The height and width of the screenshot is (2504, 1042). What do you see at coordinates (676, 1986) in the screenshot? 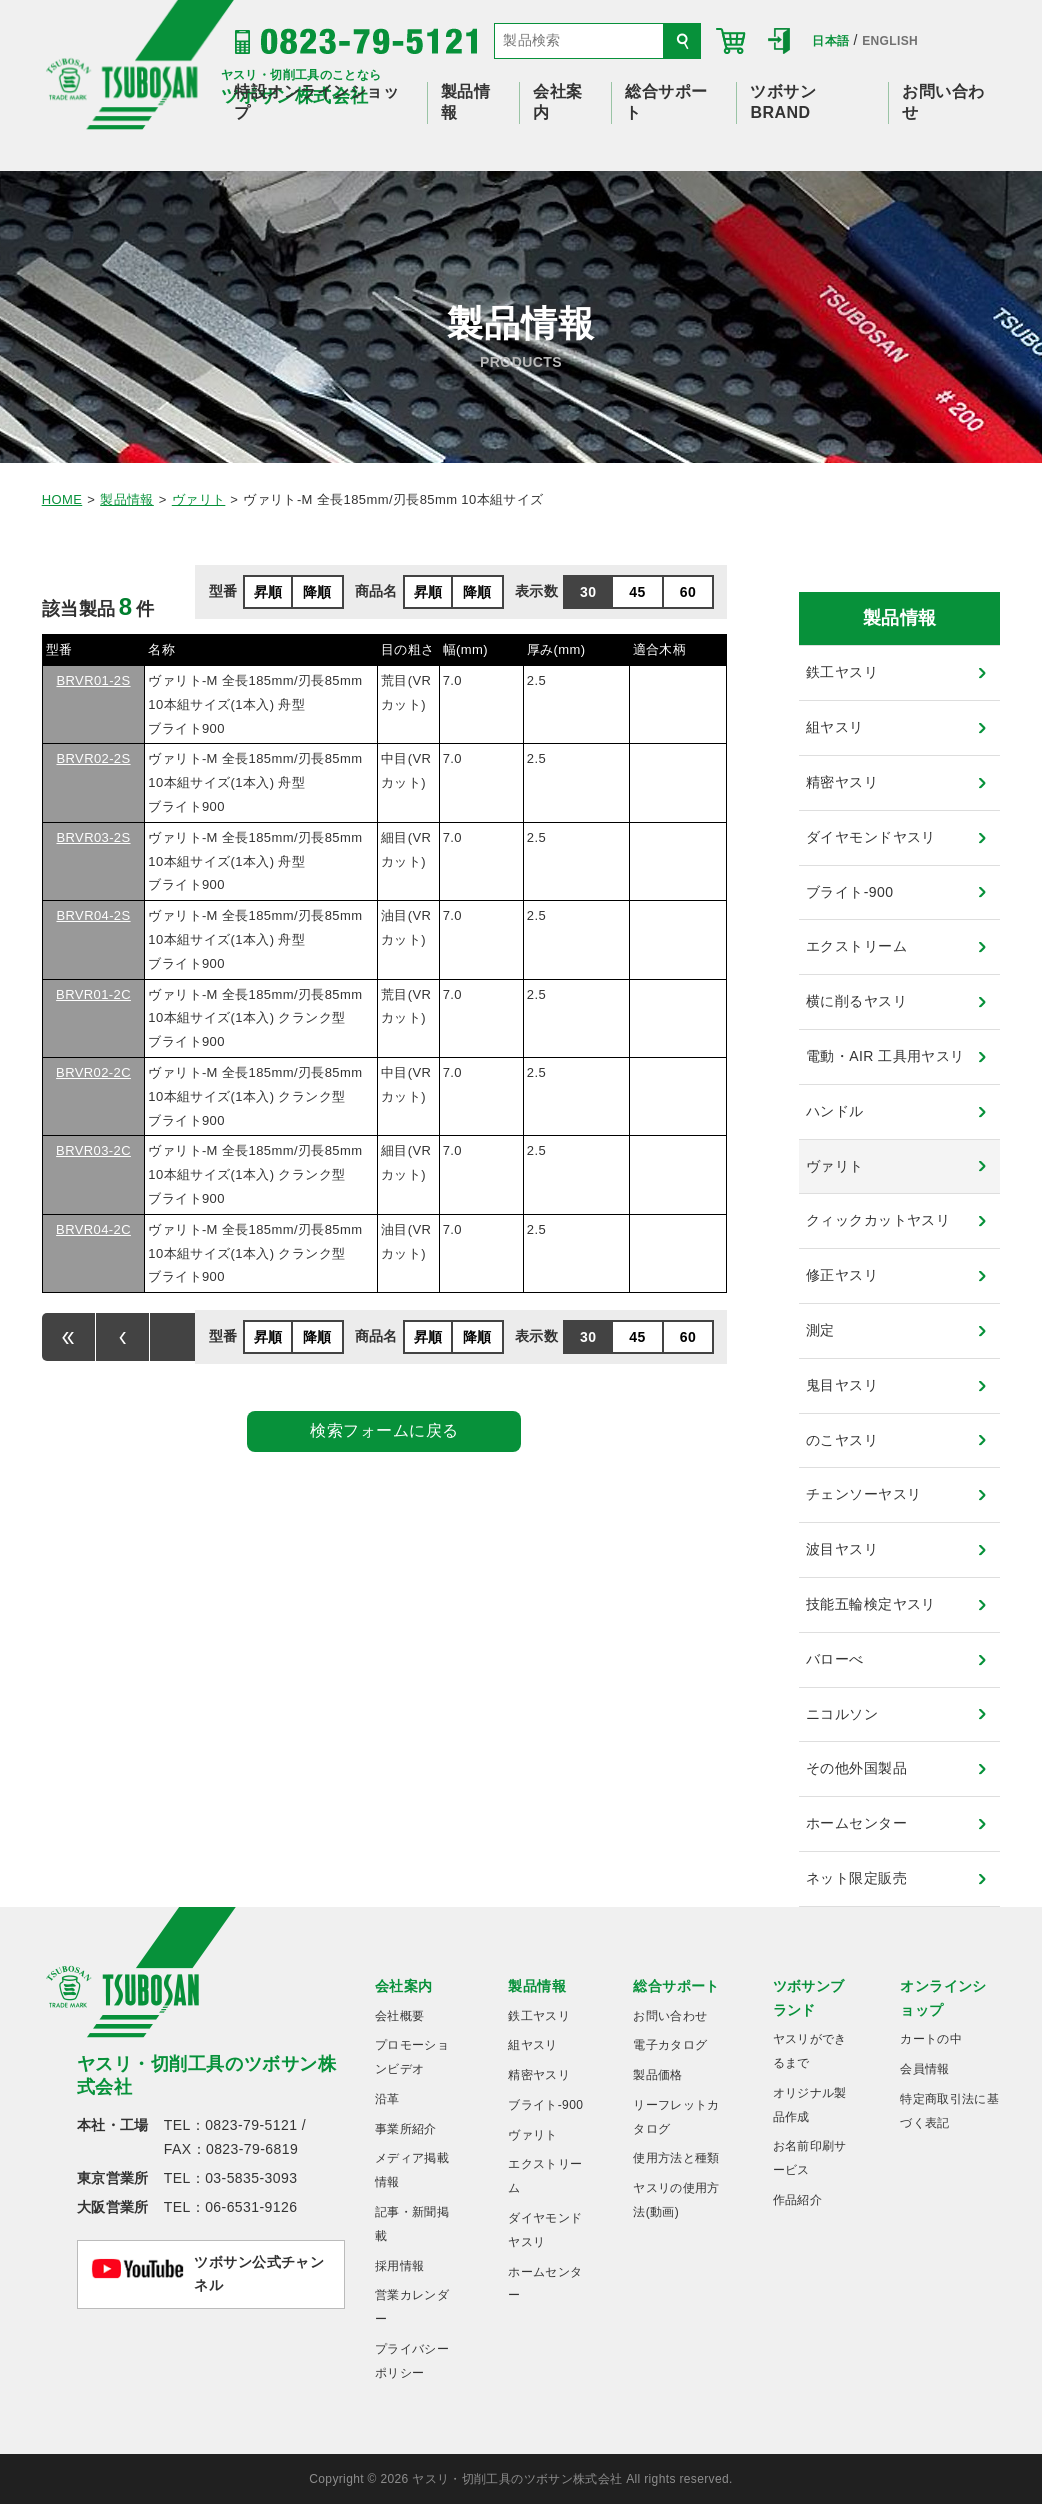
I see `総合サポート` at bounding box center [676, 1986].